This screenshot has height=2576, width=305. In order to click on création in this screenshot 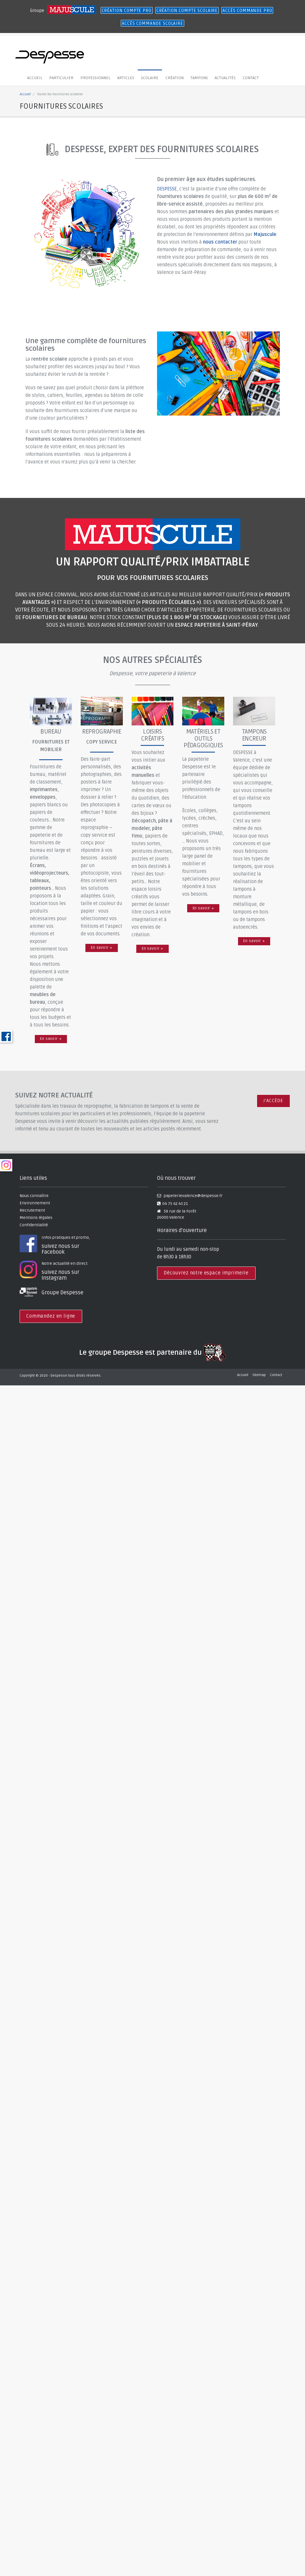, I will do `click(166, 78)`.